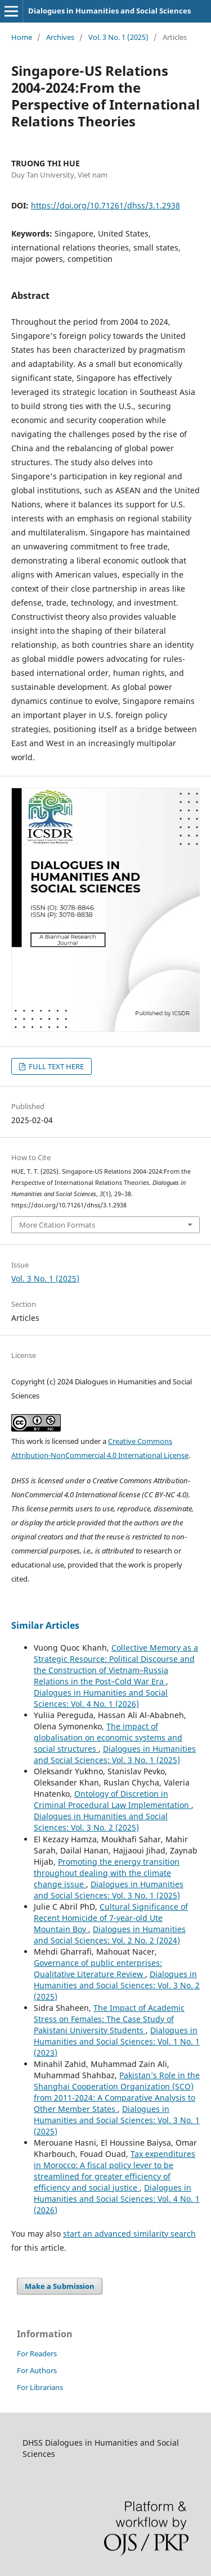  What do you see at coordinates (106, 1872) in the screenshot?
I see `Promoting the energy transition throughout dealing with the climate change issue` at bounding box center [106, 1872].